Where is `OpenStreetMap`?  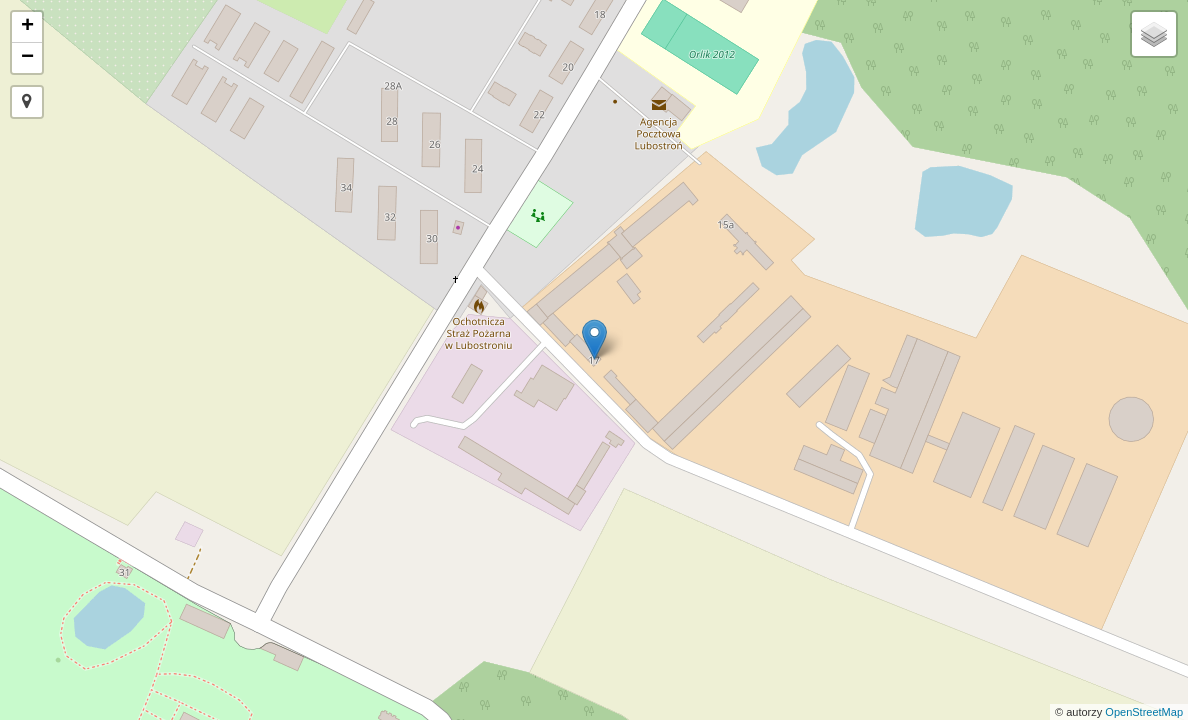
OpenStreetMap is located at coordinates (1144, 712).